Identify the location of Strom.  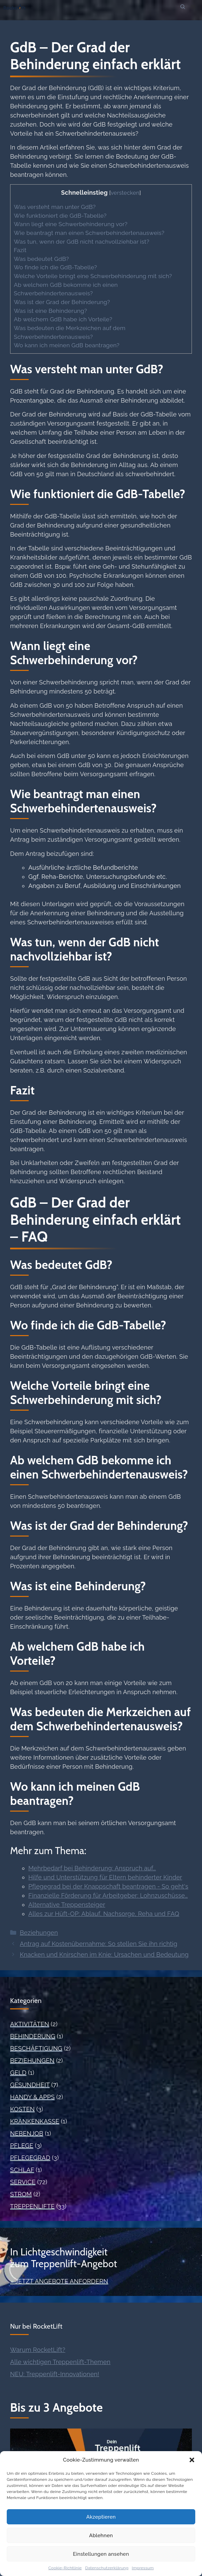
(21, 2194).